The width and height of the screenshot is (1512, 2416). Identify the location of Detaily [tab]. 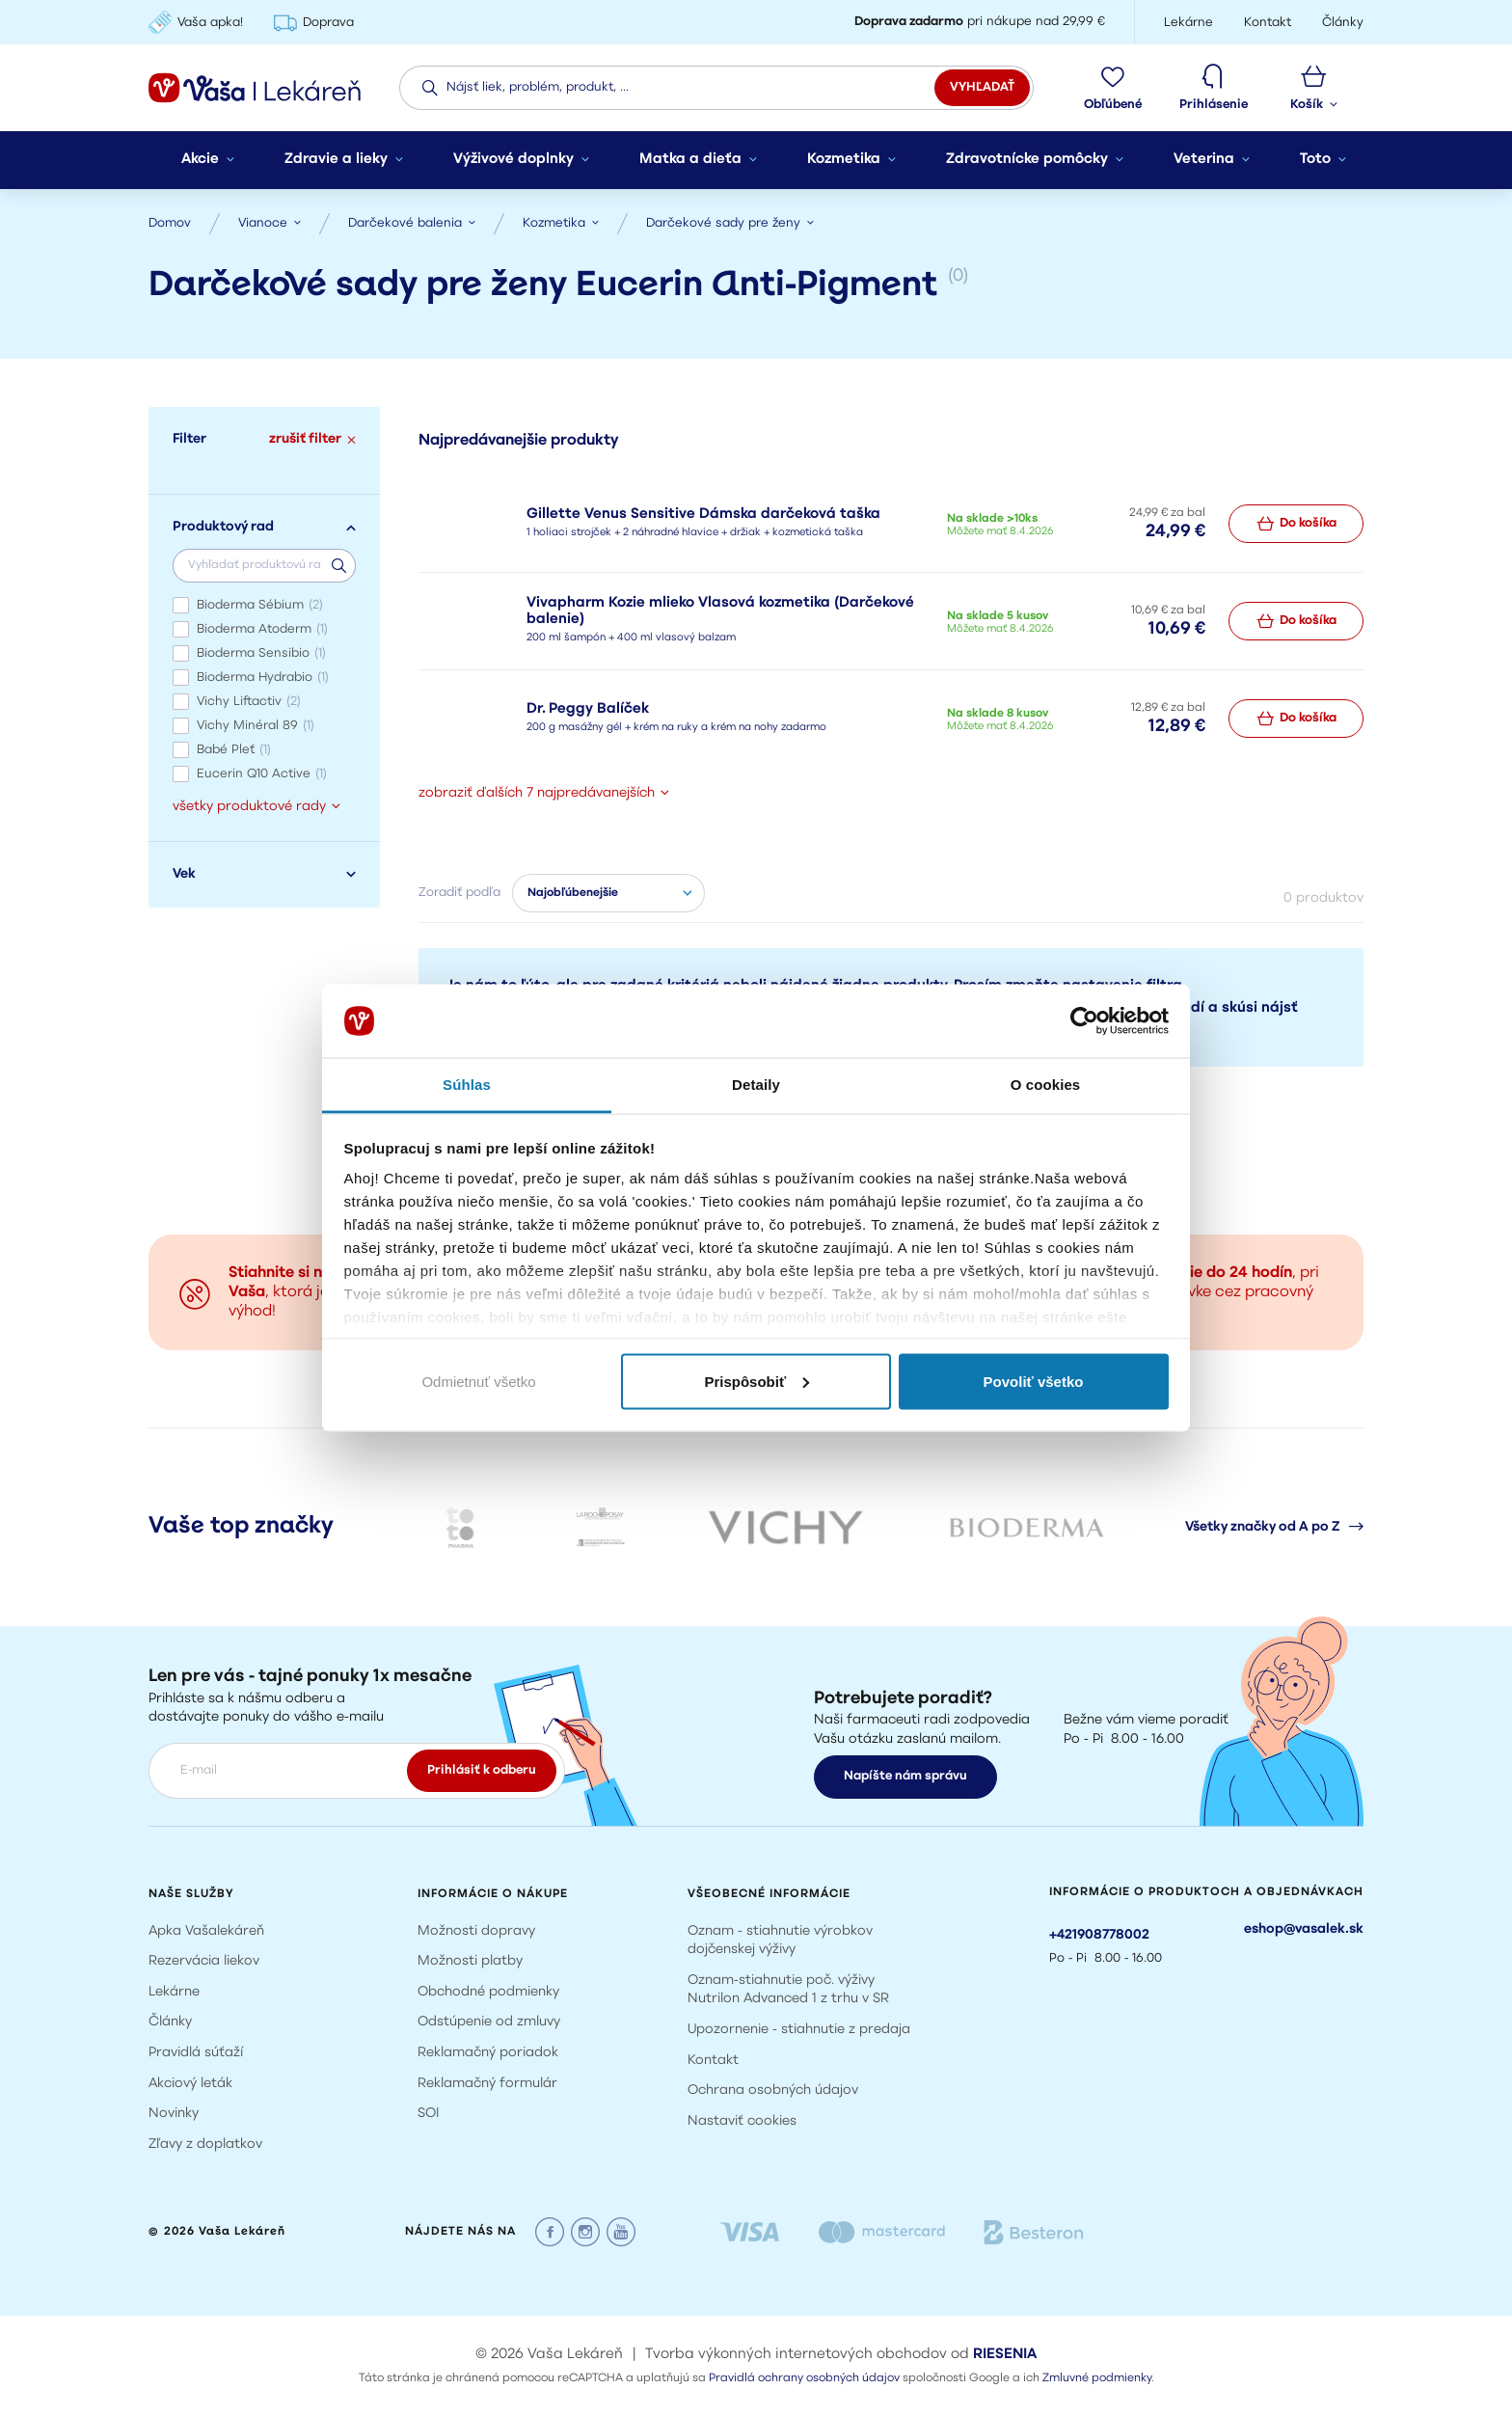
(756, 1084).